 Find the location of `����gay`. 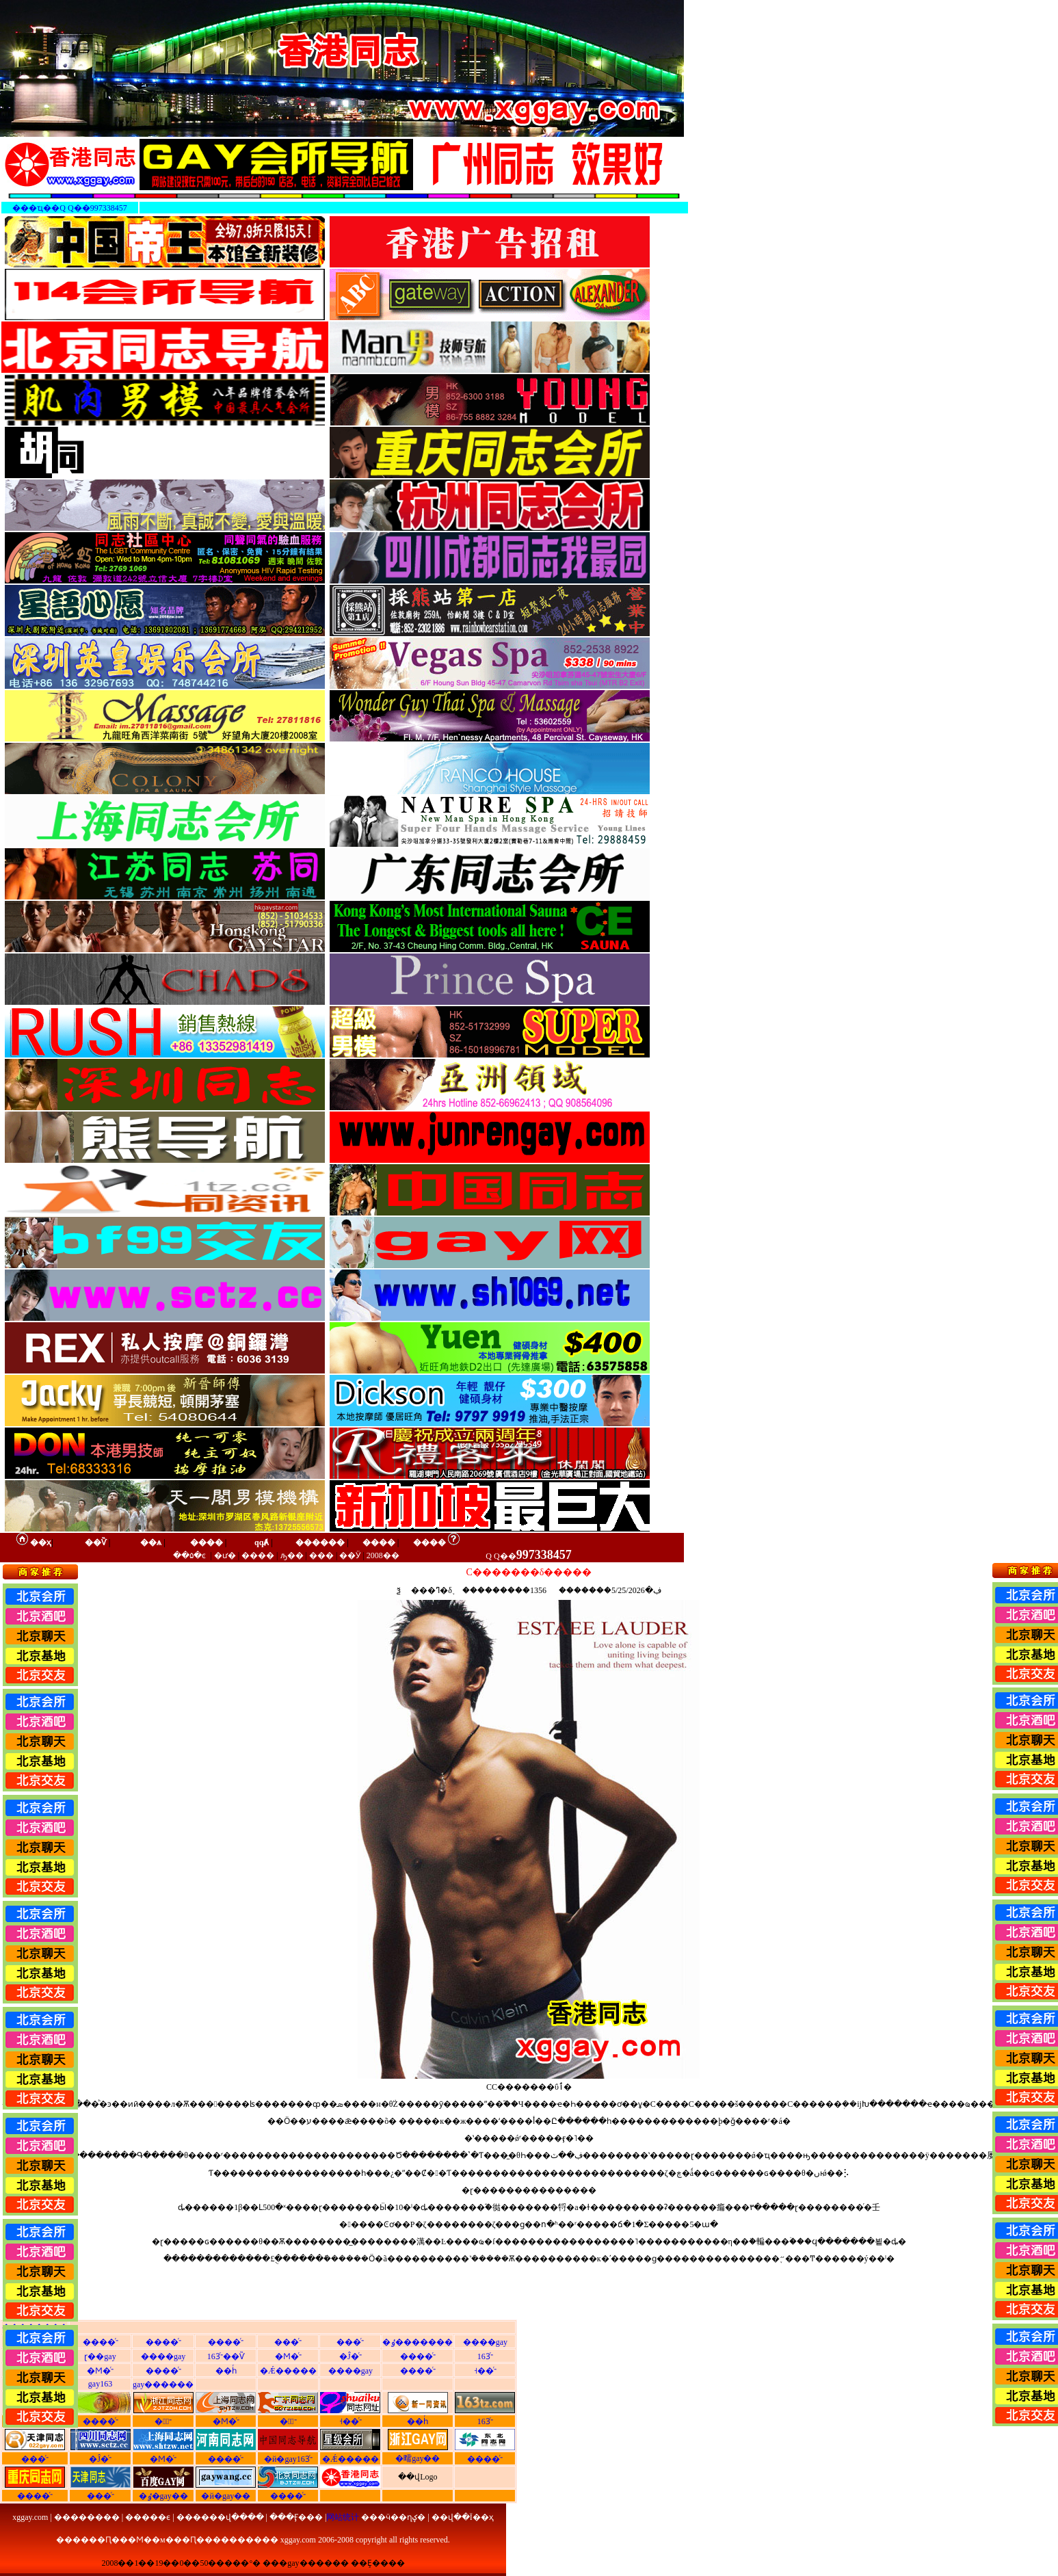

����gay is located at coordinates (485, 2342).